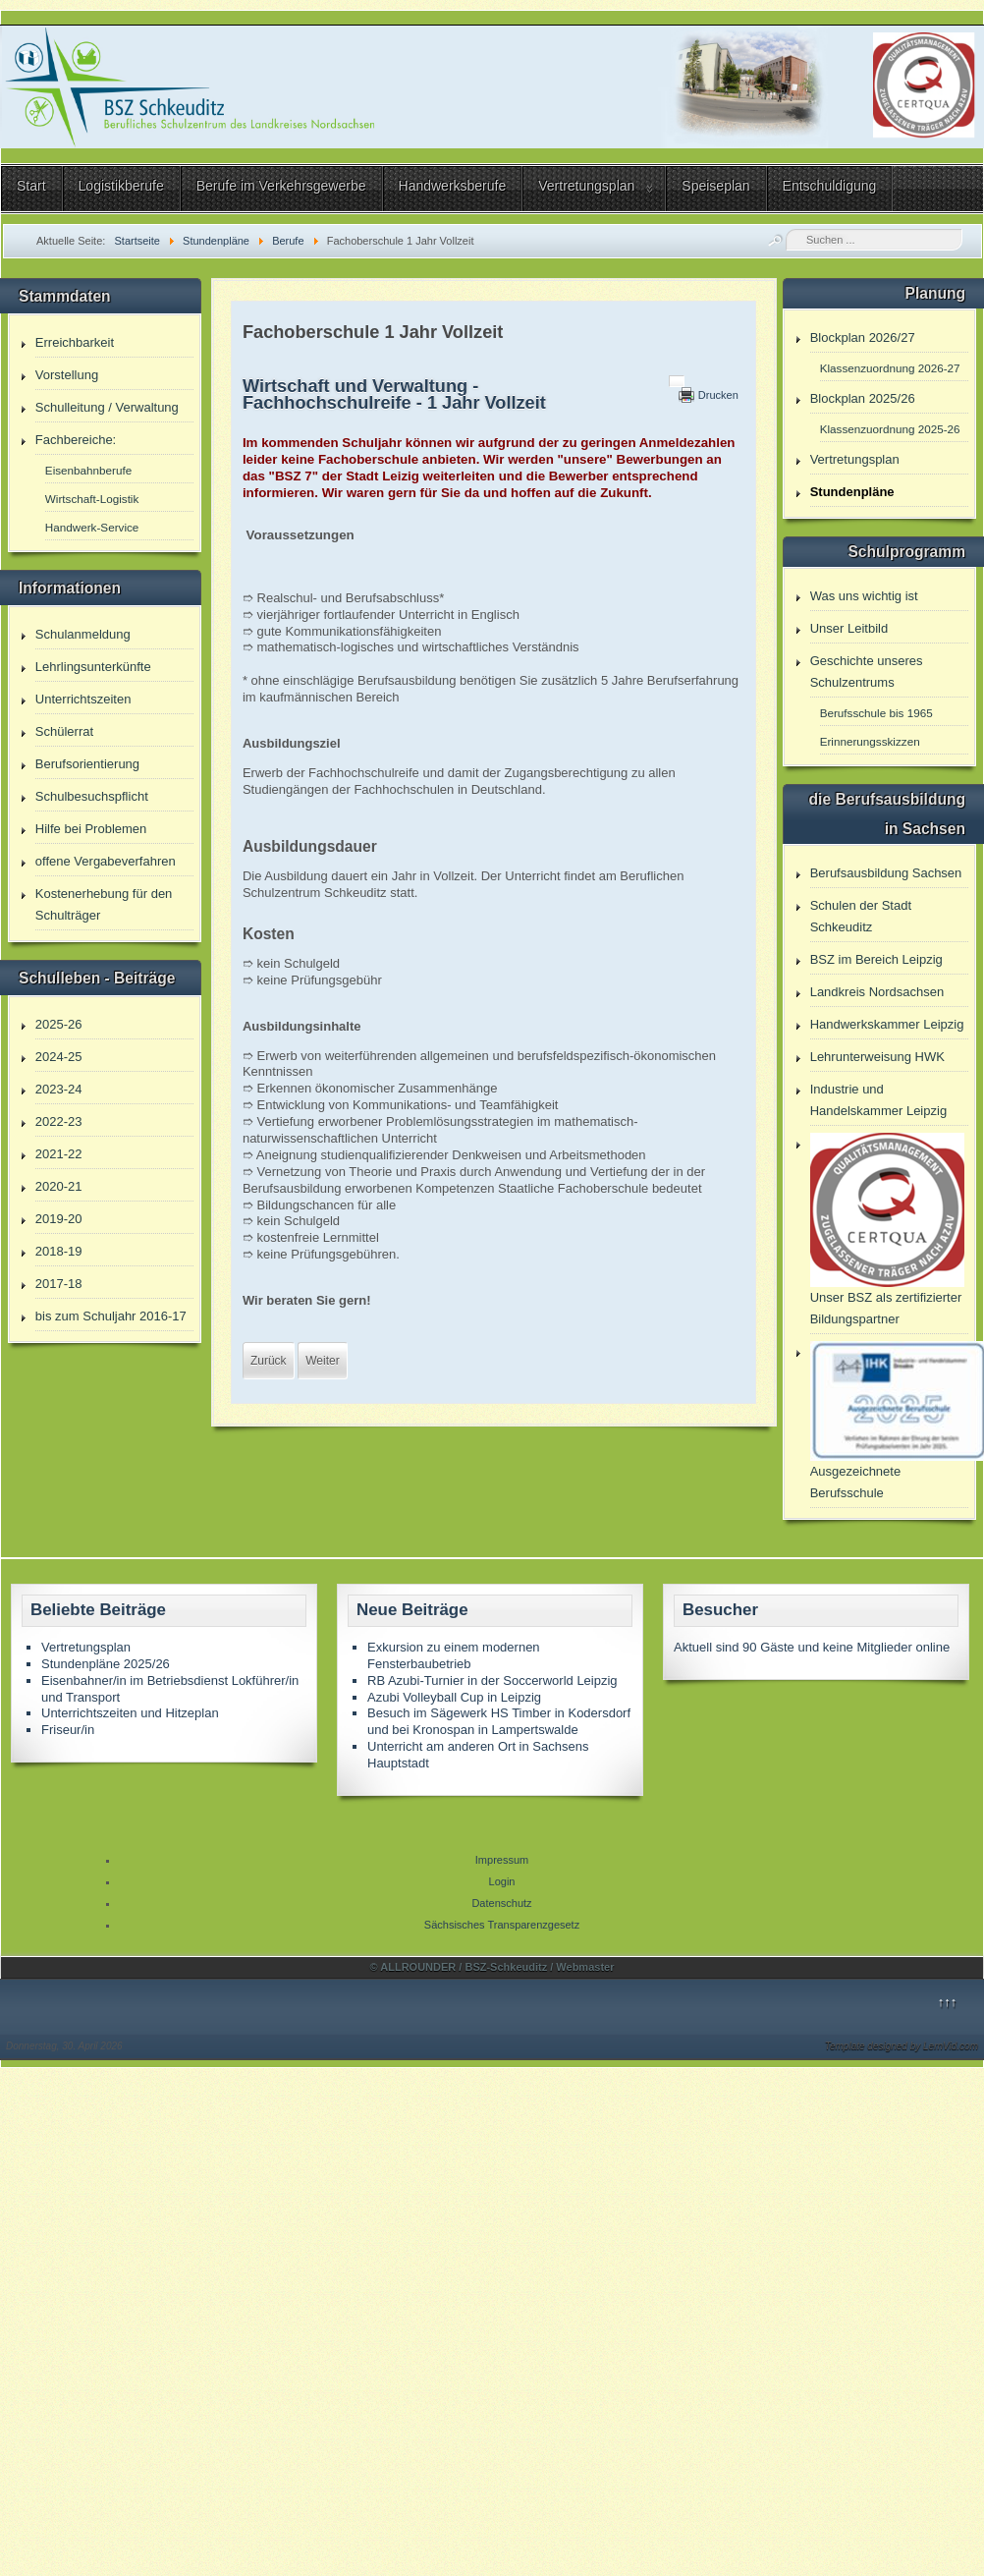  I want to click on offene Vergabeverfahren, so click(105, 861).